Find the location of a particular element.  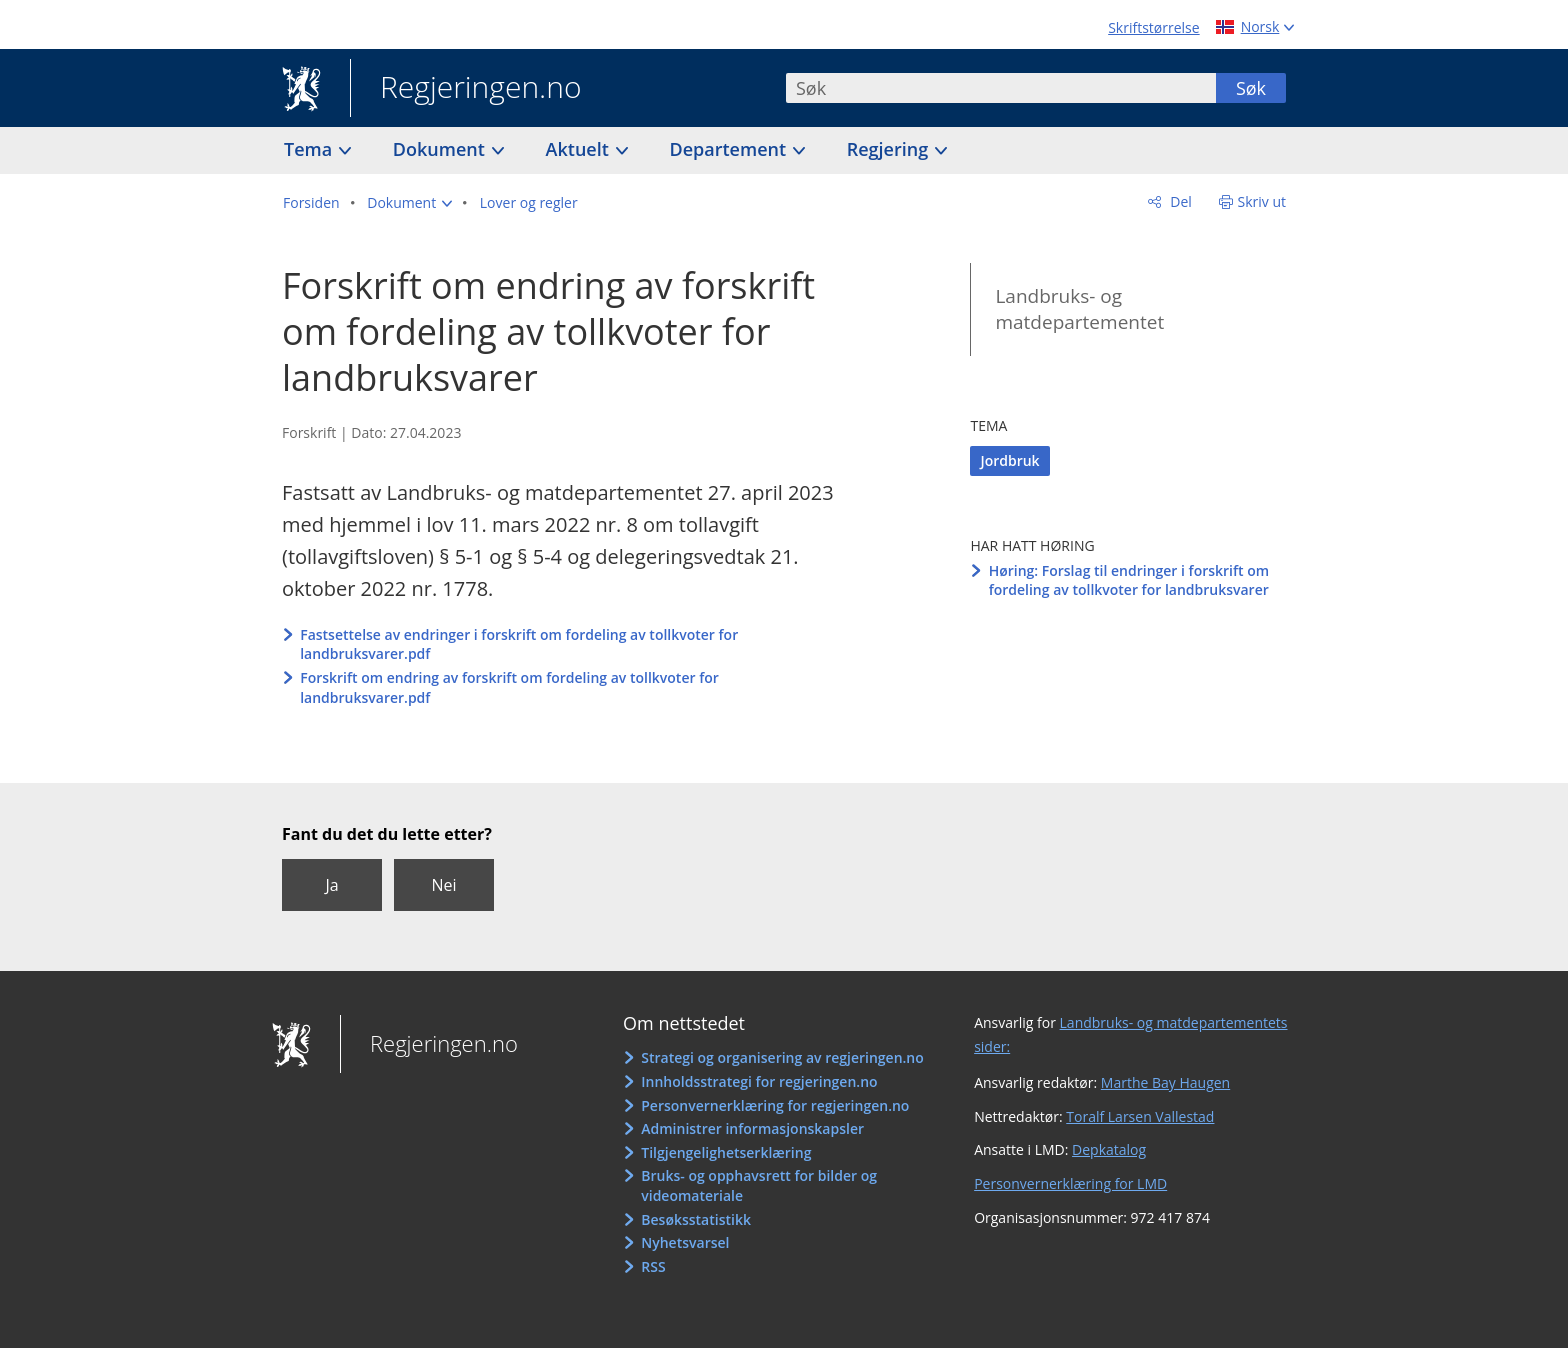

Høring: Forslag til endringer i forskrift om fordeling av tollkvoter for landbruksvarer is located at coordinates (1129, 580).